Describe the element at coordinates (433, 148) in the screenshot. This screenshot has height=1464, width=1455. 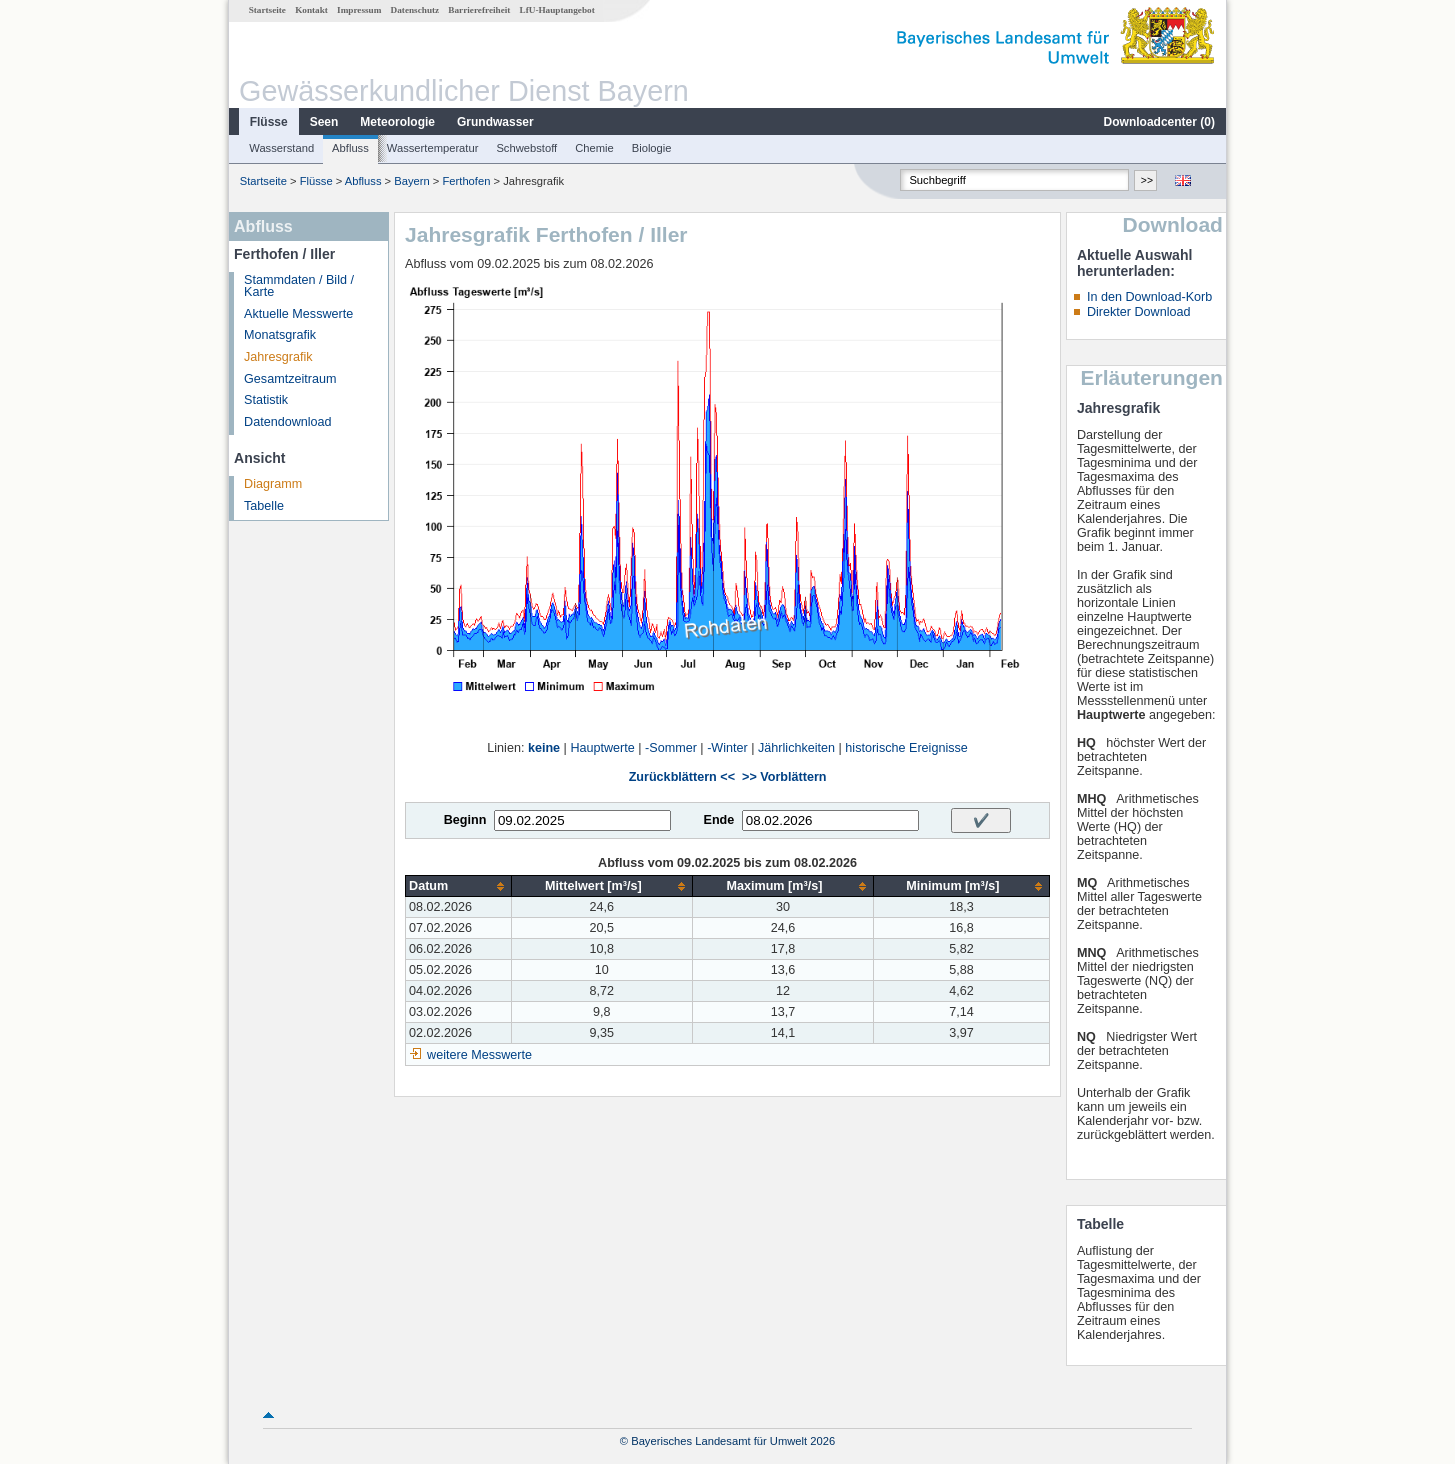
I see `Wassertemperatur` at that location.